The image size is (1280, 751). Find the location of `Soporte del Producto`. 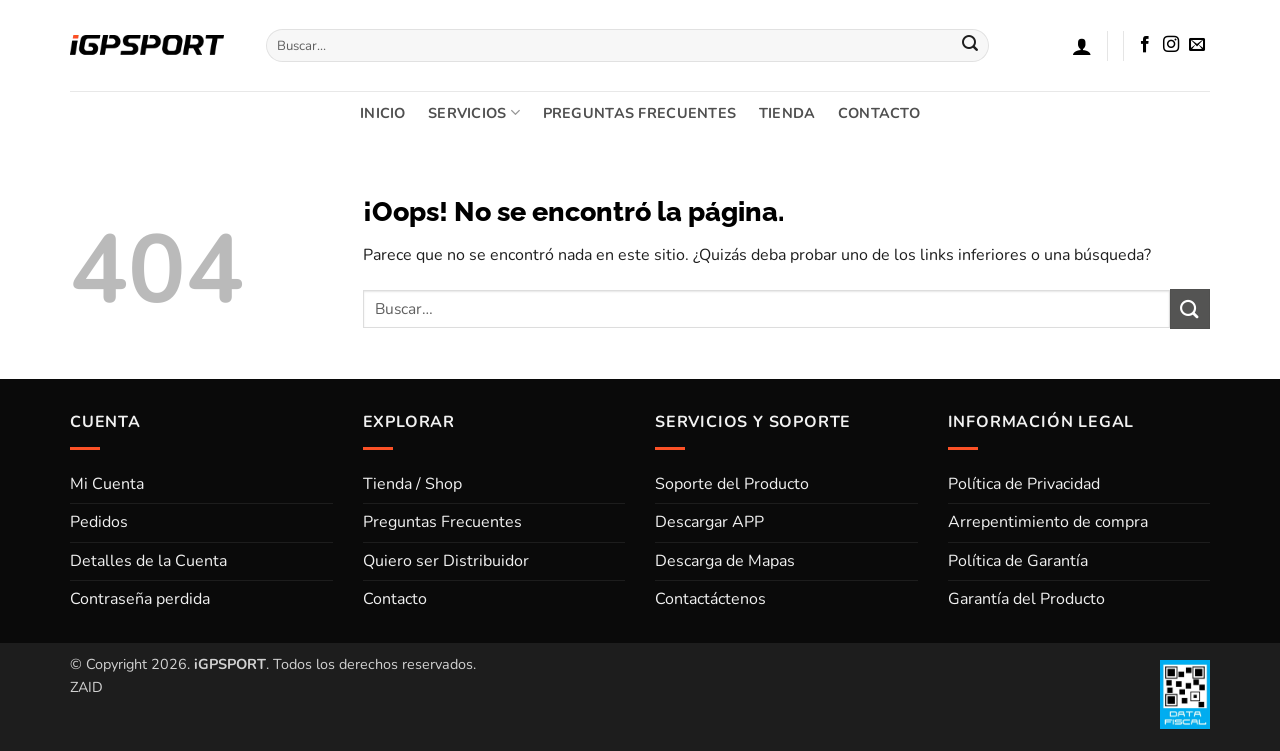

Soporte del Producto is located at coordinates (732, 484).